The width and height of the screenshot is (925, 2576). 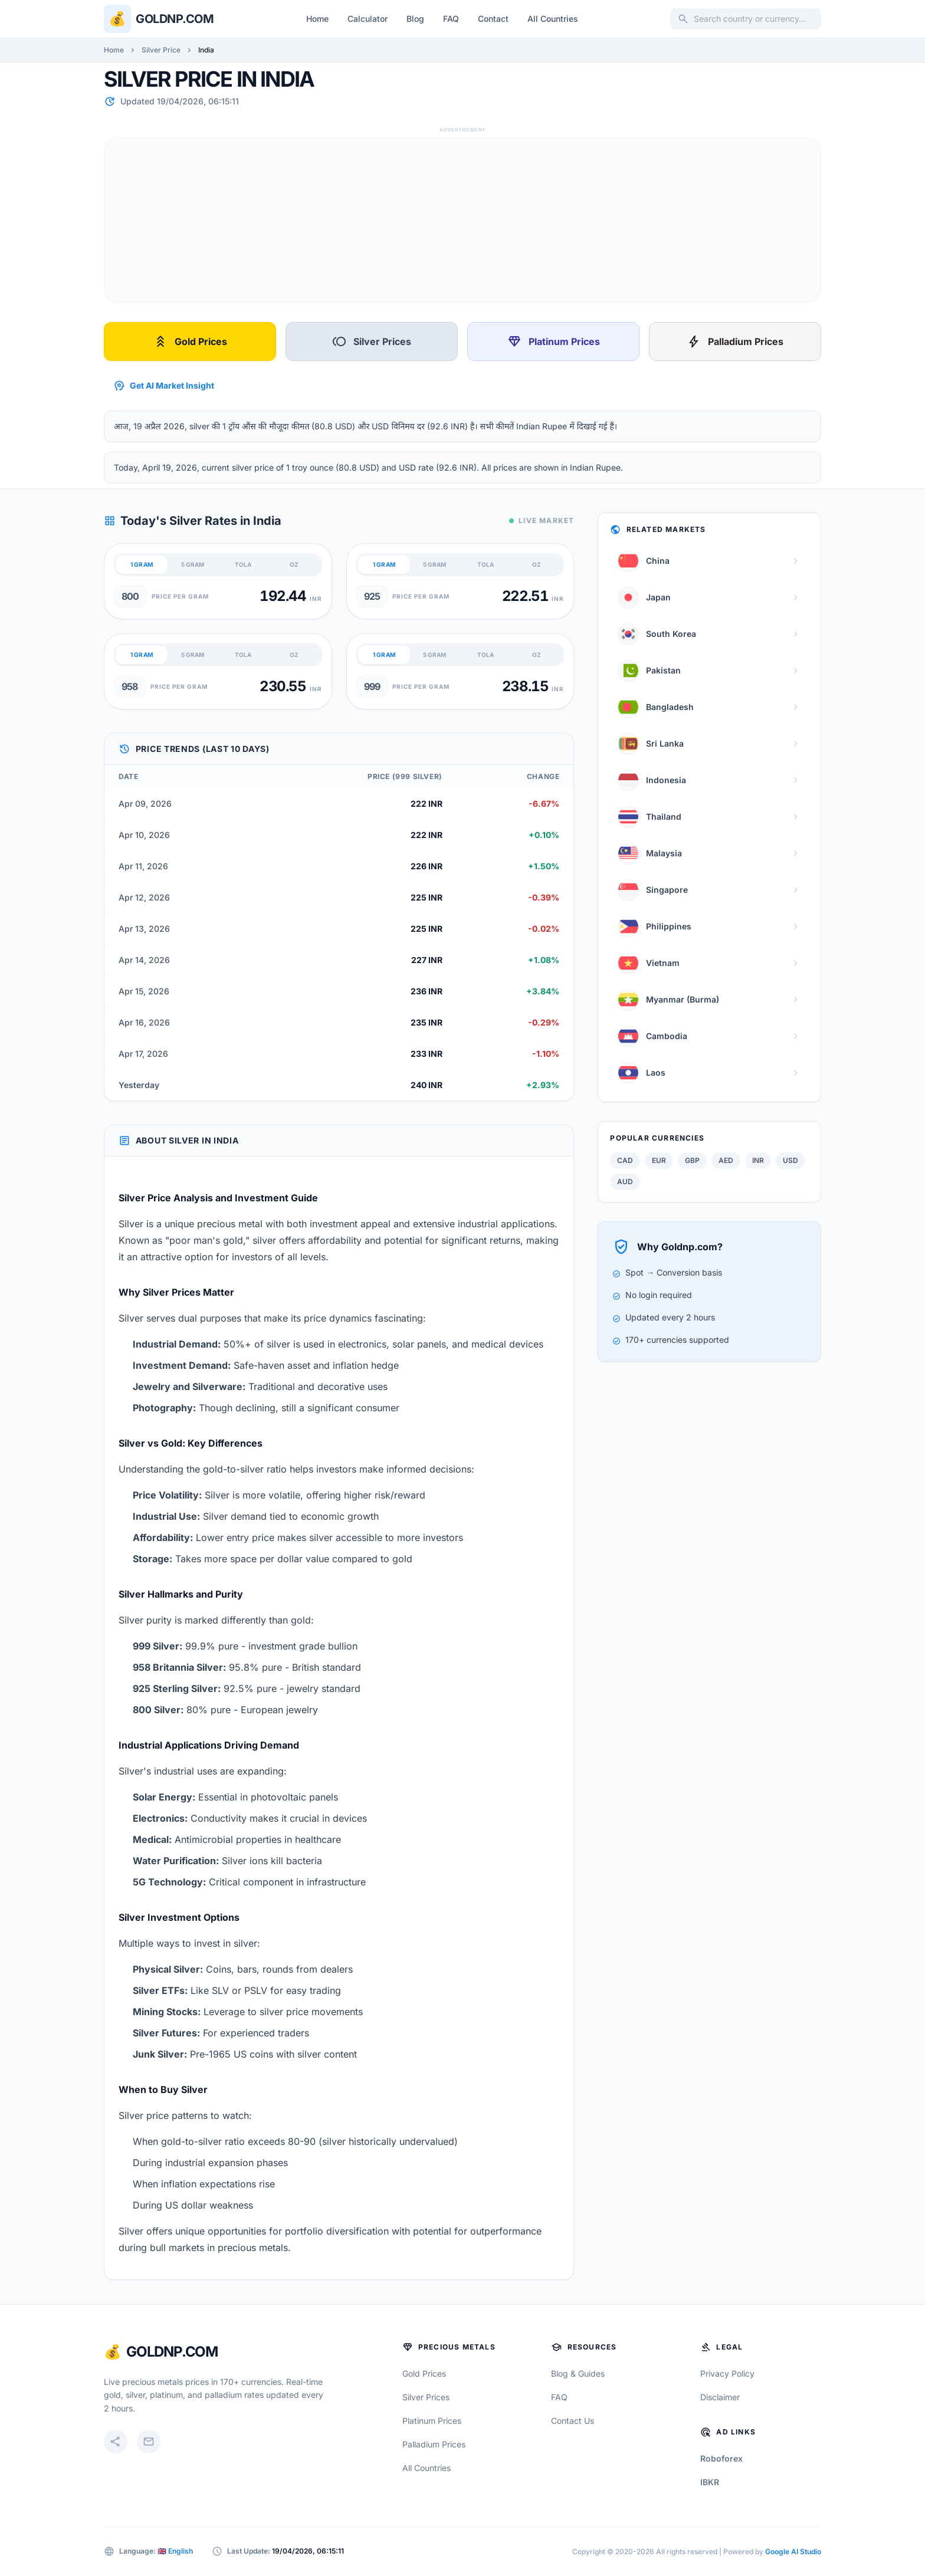 I want to click on 1 GRAM, so click(x=141, y=564).